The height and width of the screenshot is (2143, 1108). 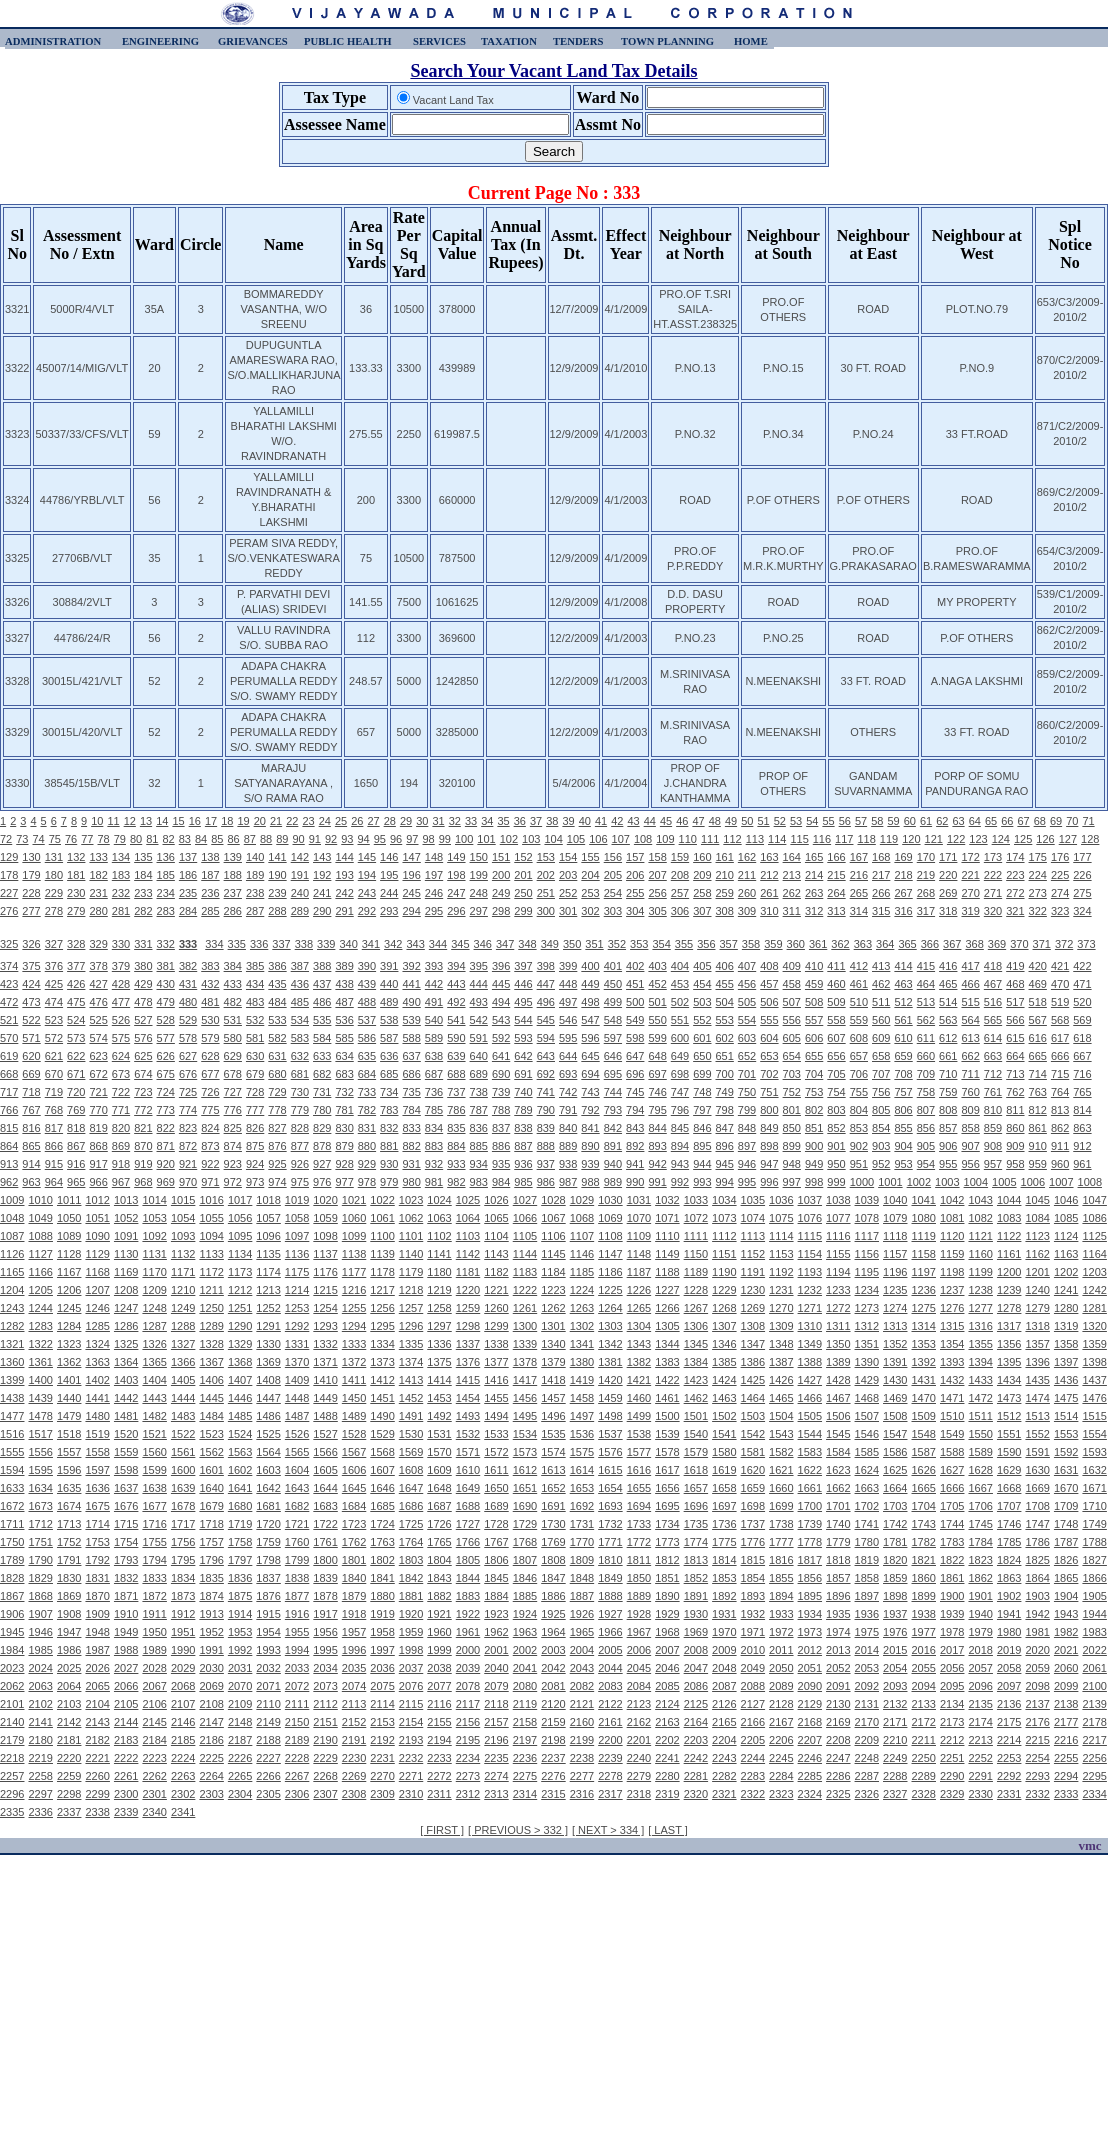 I want to click on 2097, so click(x=1009, y=1686).